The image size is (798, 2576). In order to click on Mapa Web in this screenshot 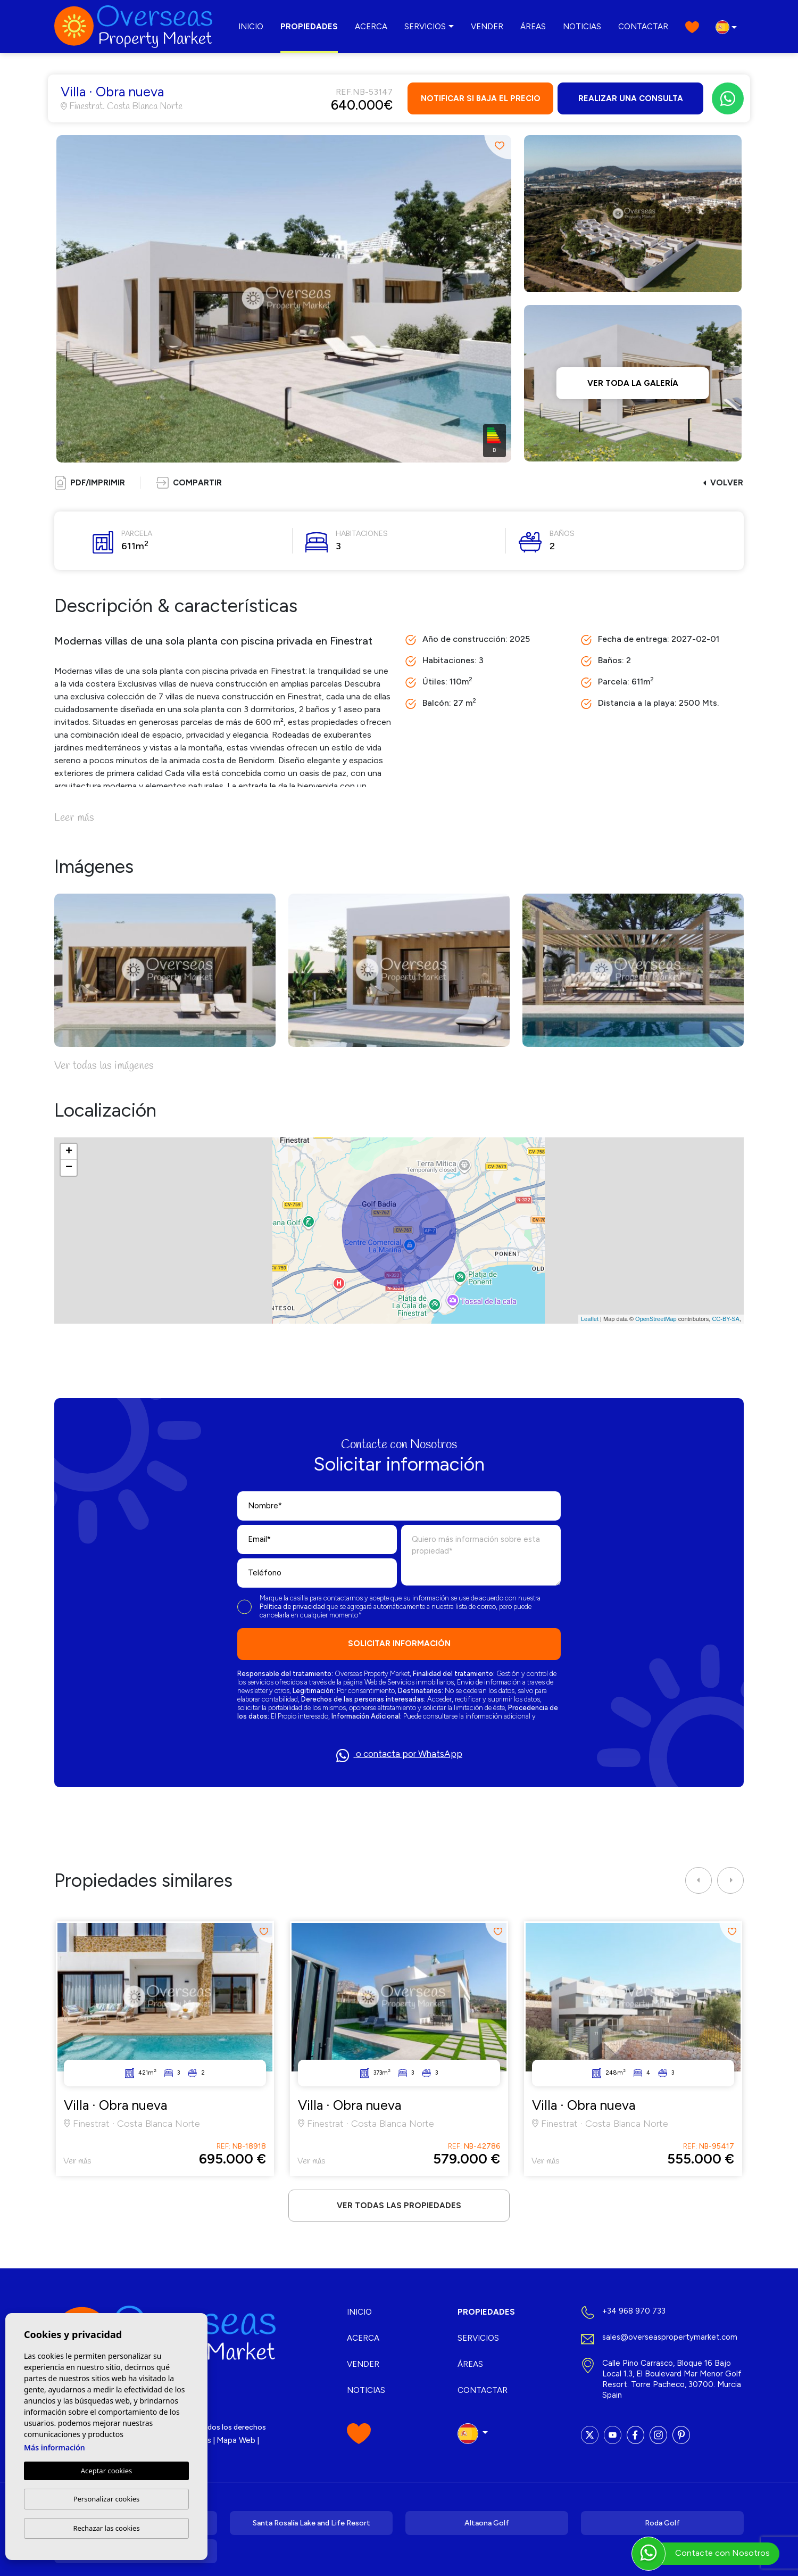, I will do `click(236, 2440)`.